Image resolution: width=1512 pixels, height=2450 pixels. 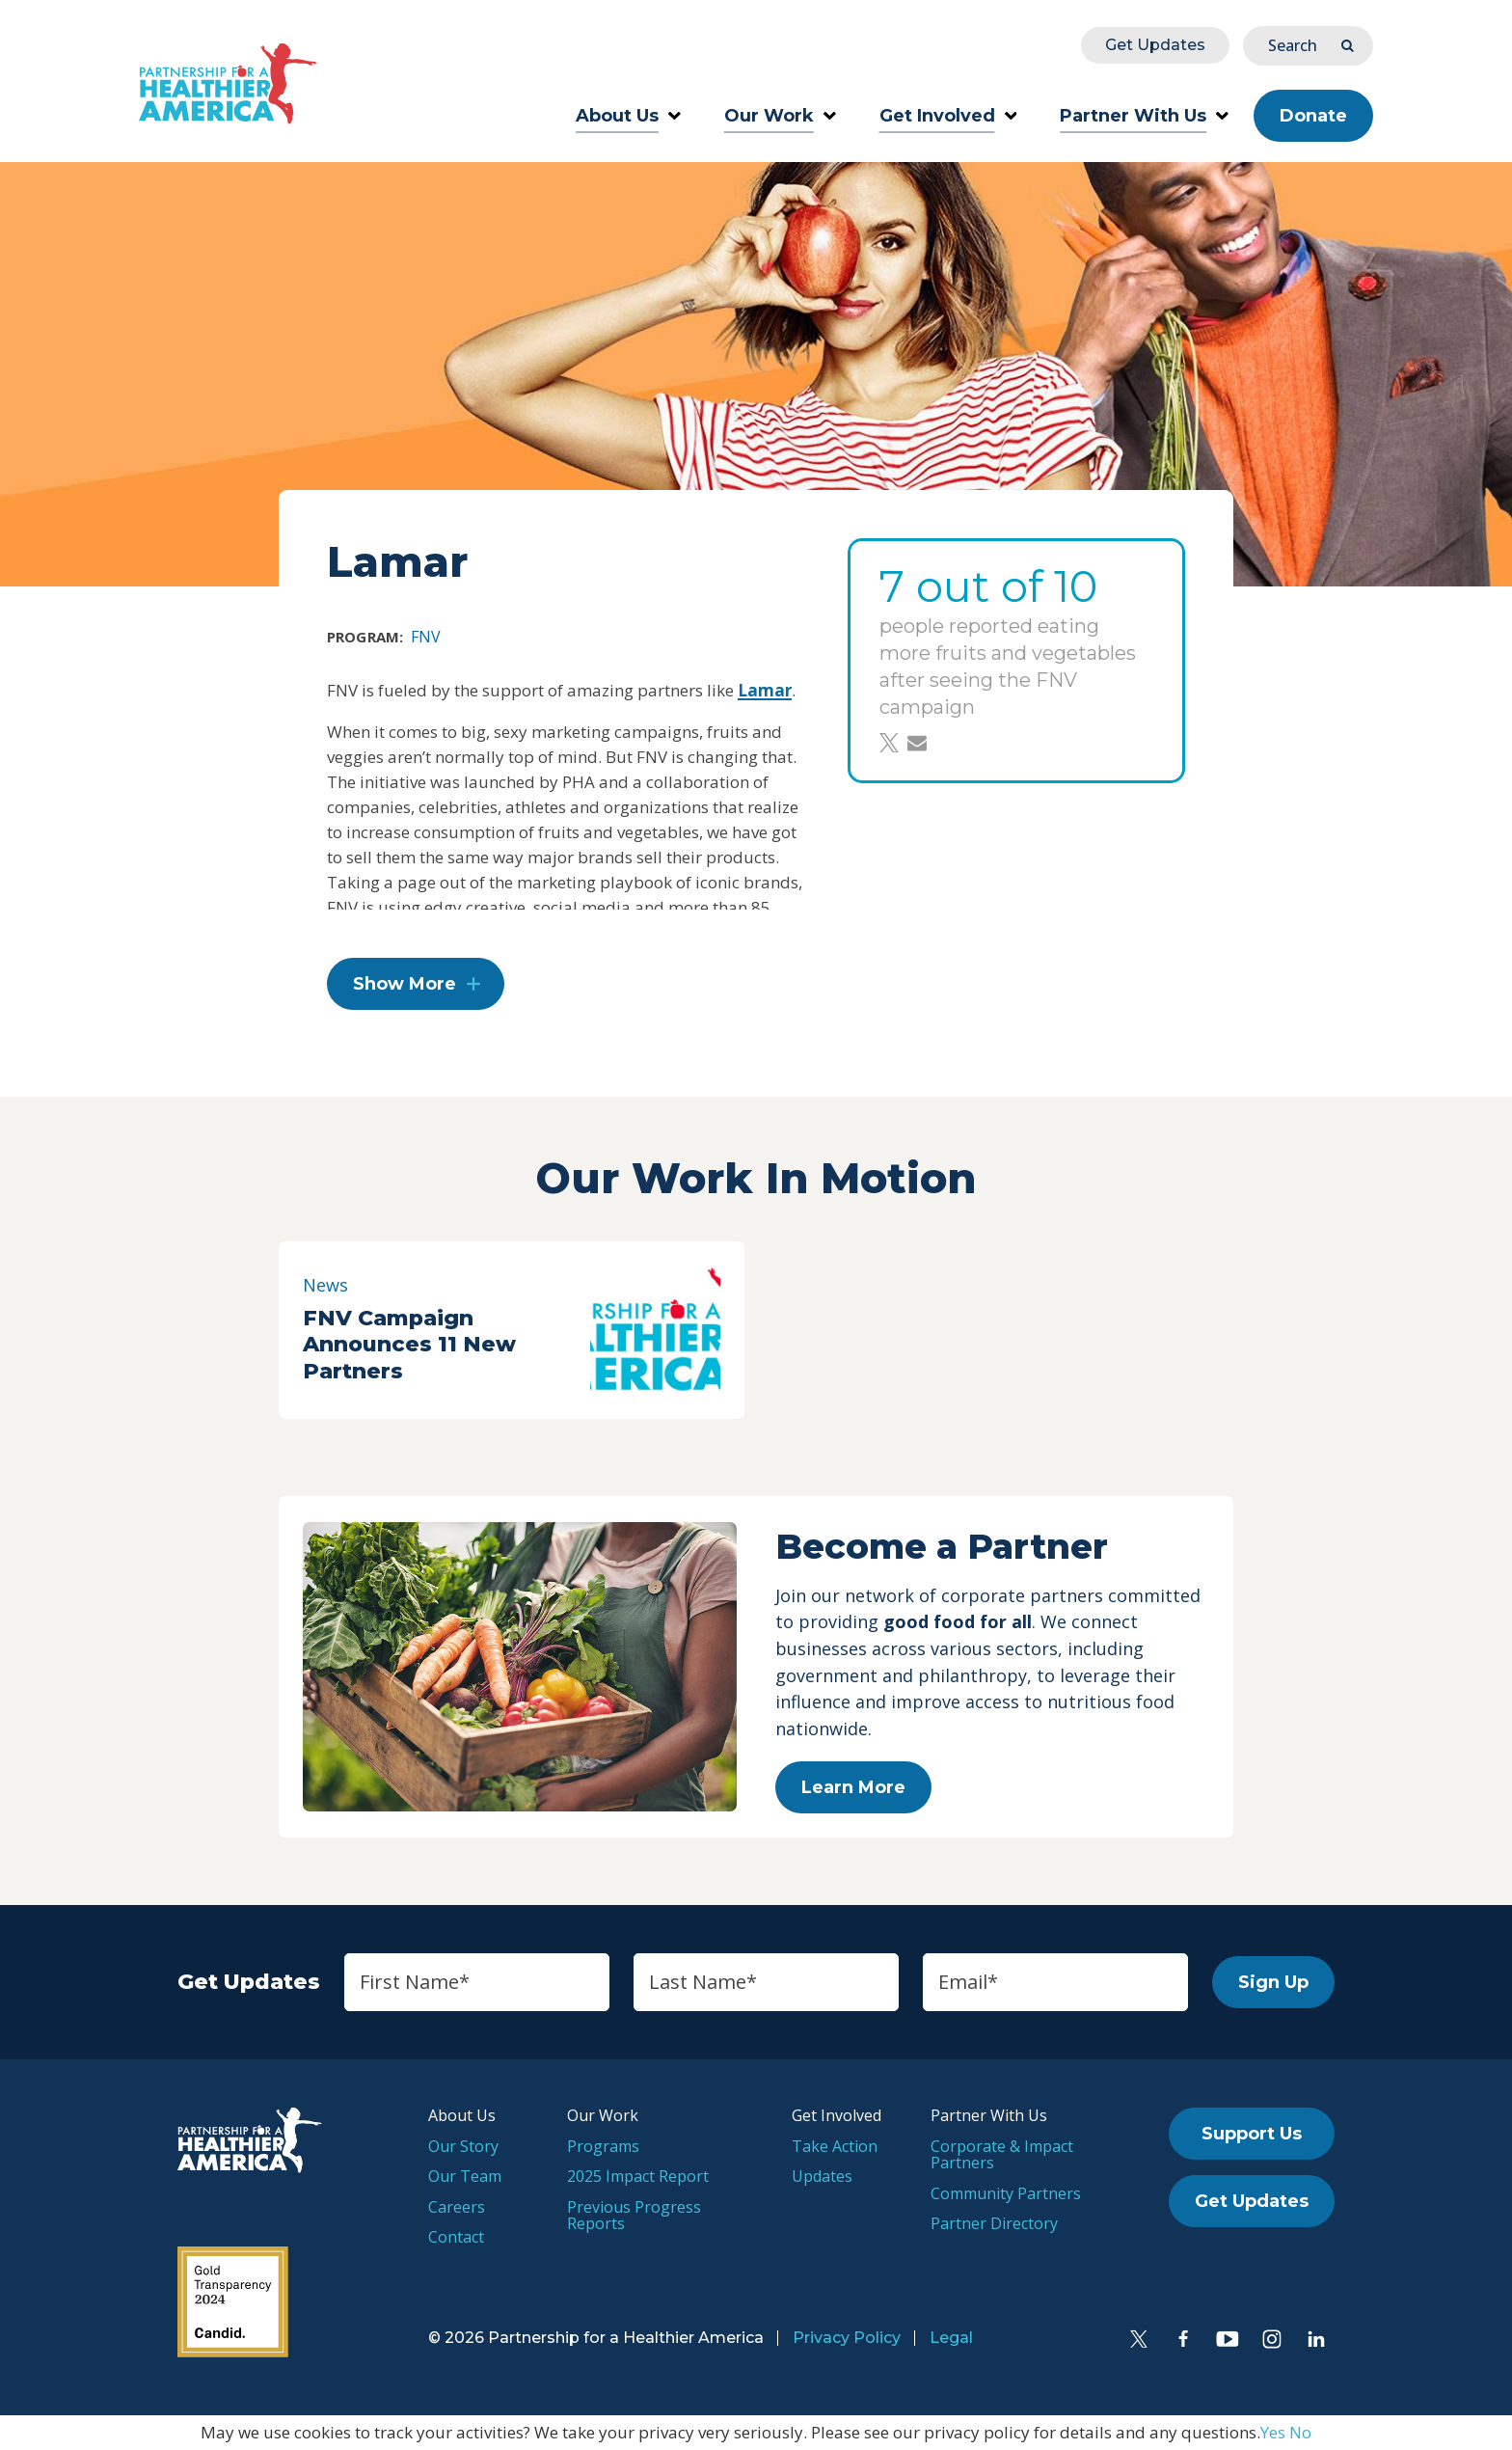 I want to click on Support Us, so click(x=1252, y=2133).